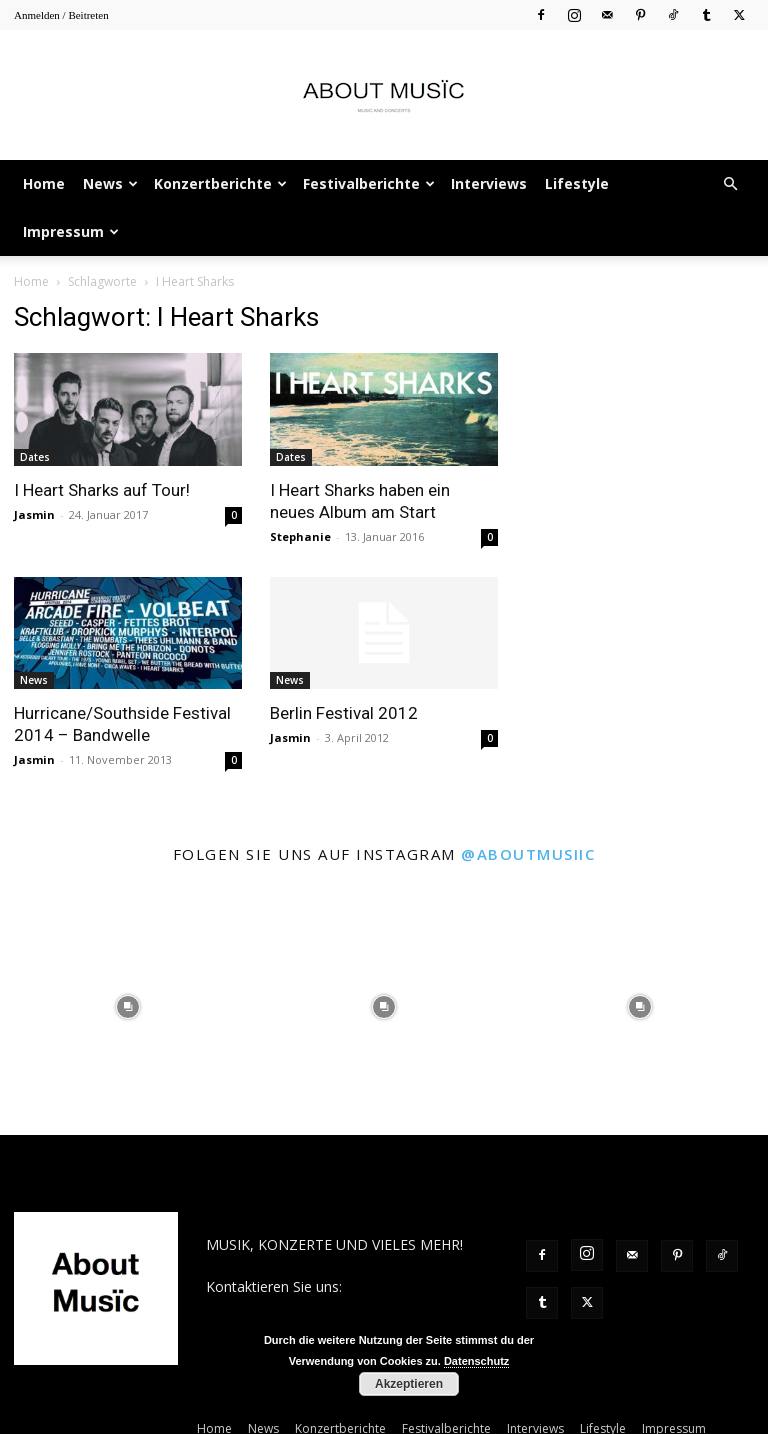 The width and height of the screenshot is (768, 1434). What do you see at coordinates (35, 457) in the screenshot?
I see `Dates` at bounding box center [35, 457].